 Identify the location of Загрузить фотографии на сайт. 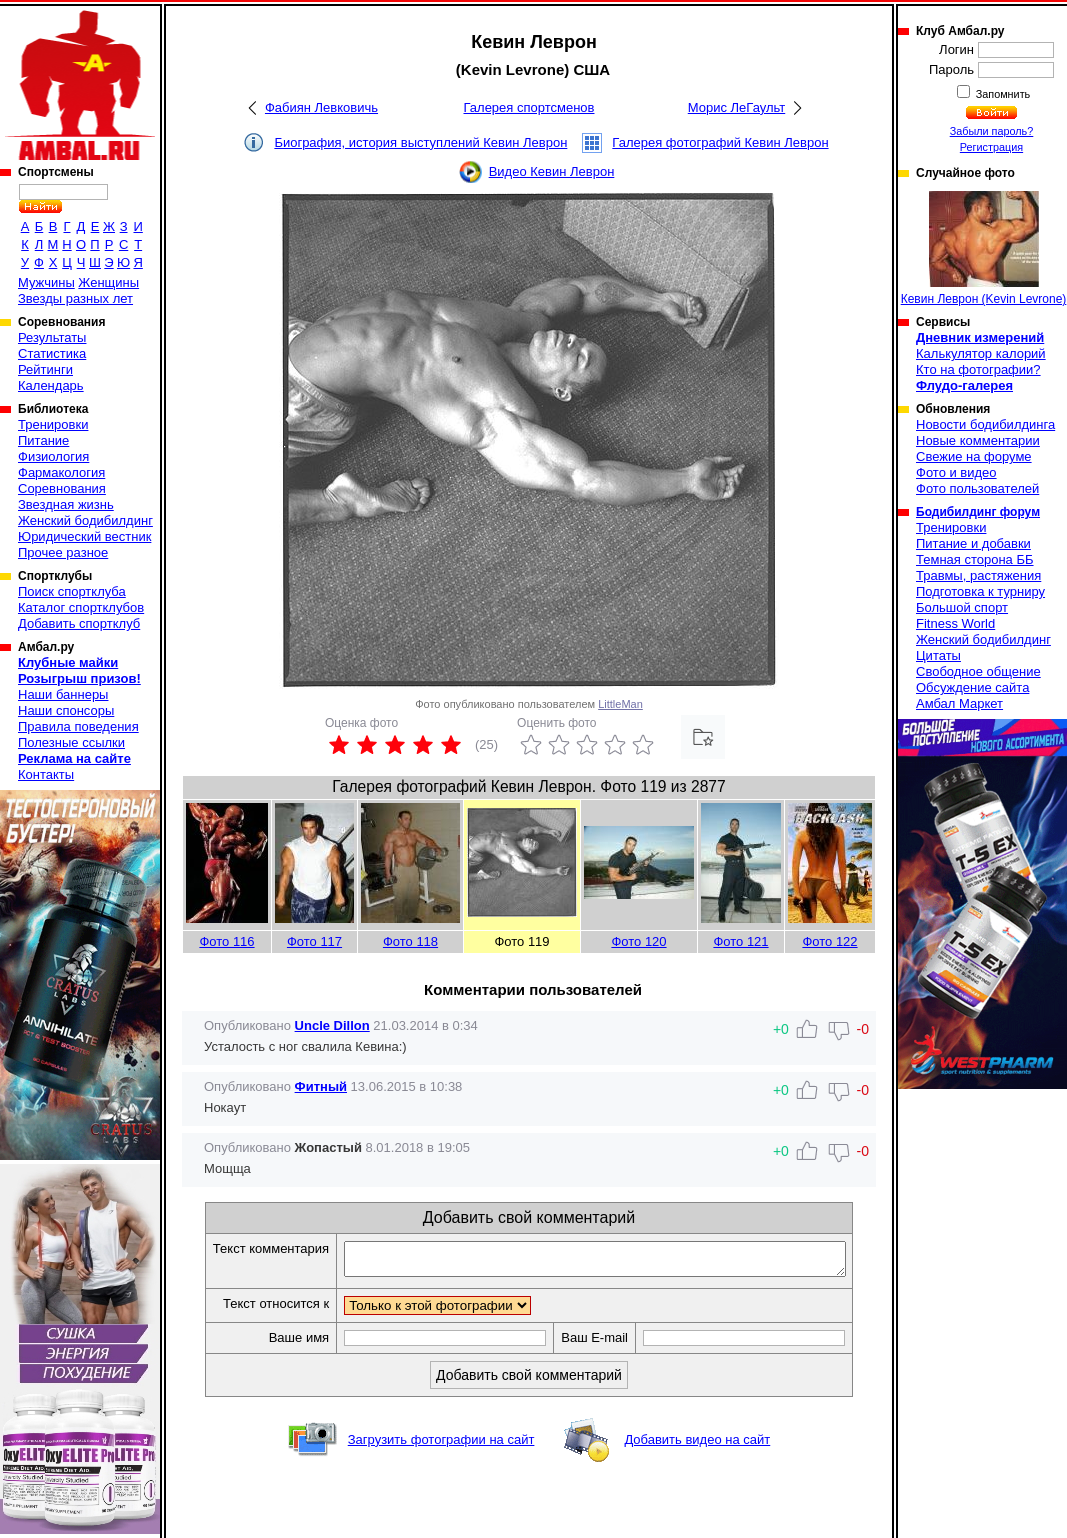
(441, 1445).